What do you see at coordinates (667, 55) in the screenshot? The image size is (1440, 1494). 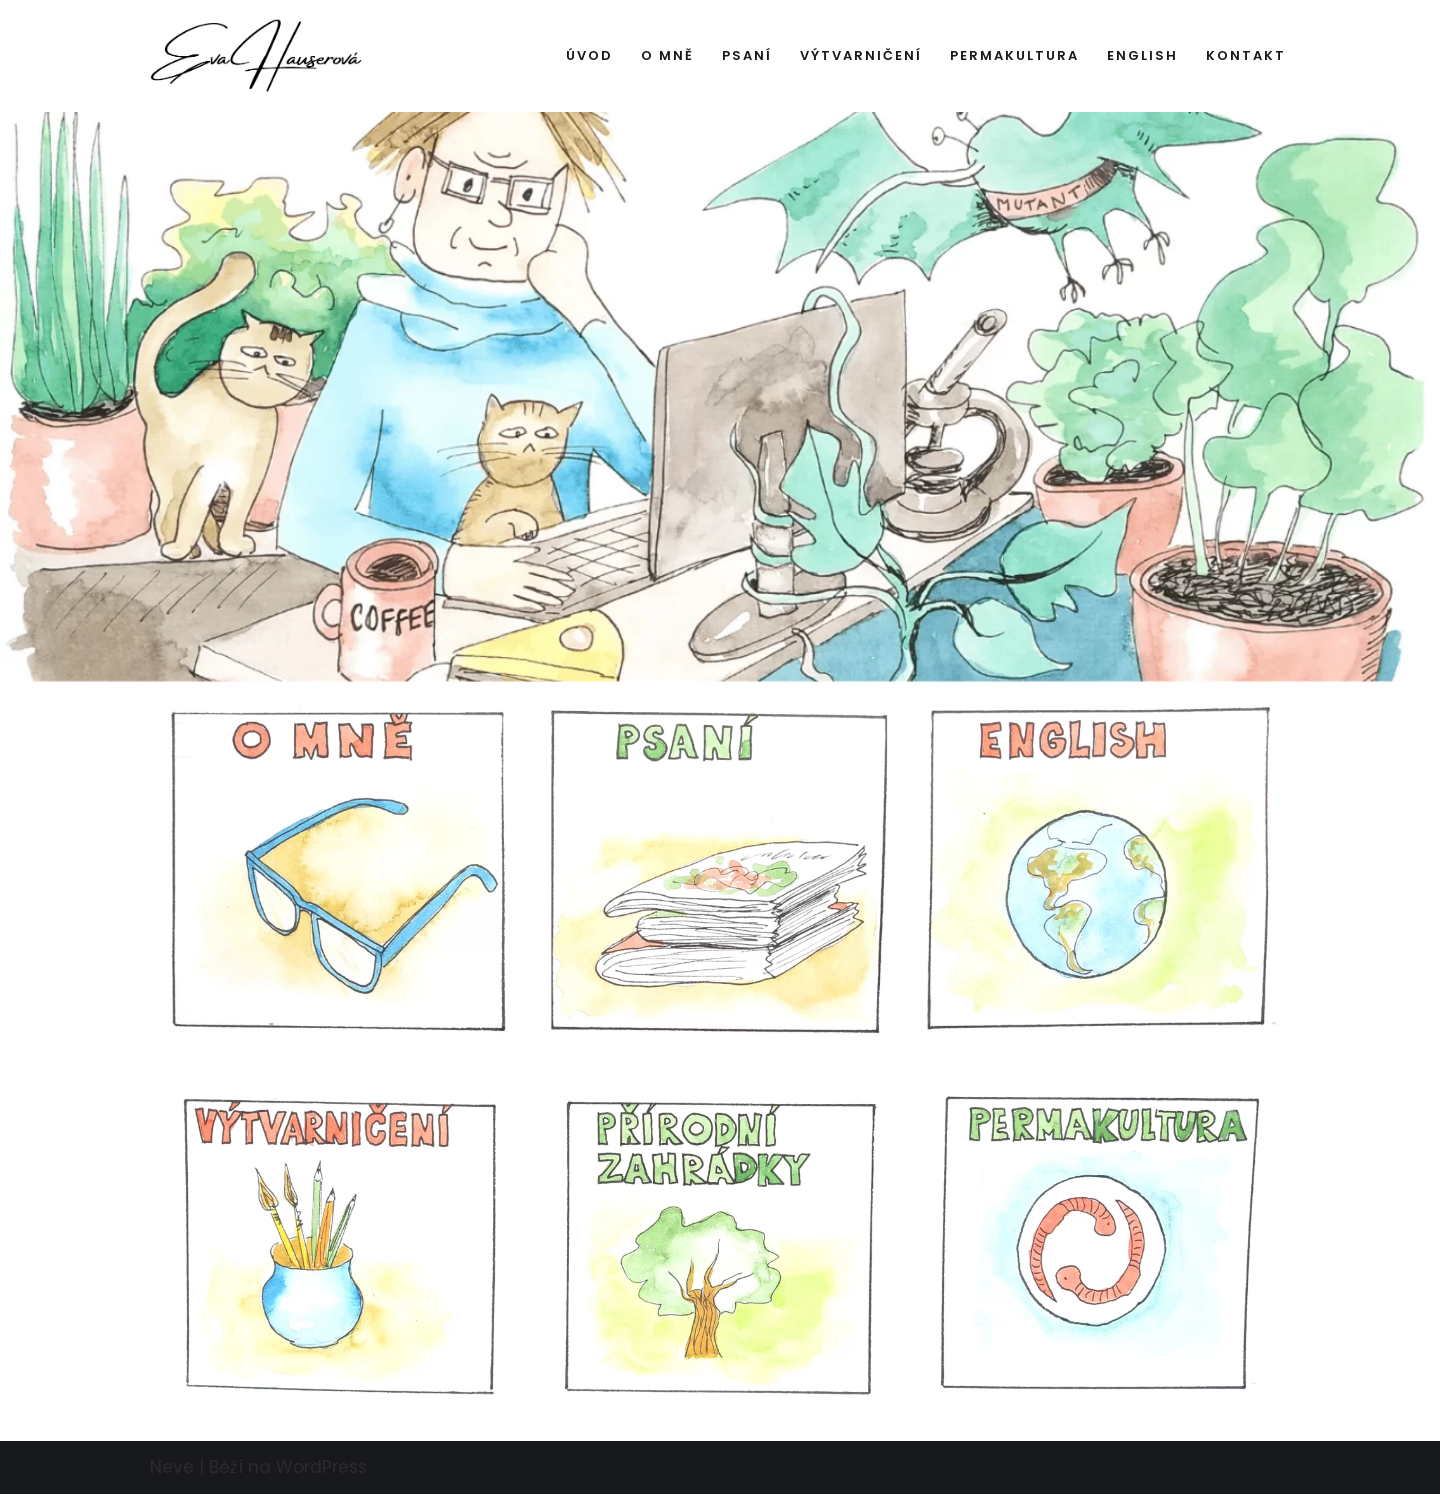 I see `O mně` at bounding box center [667, 55].